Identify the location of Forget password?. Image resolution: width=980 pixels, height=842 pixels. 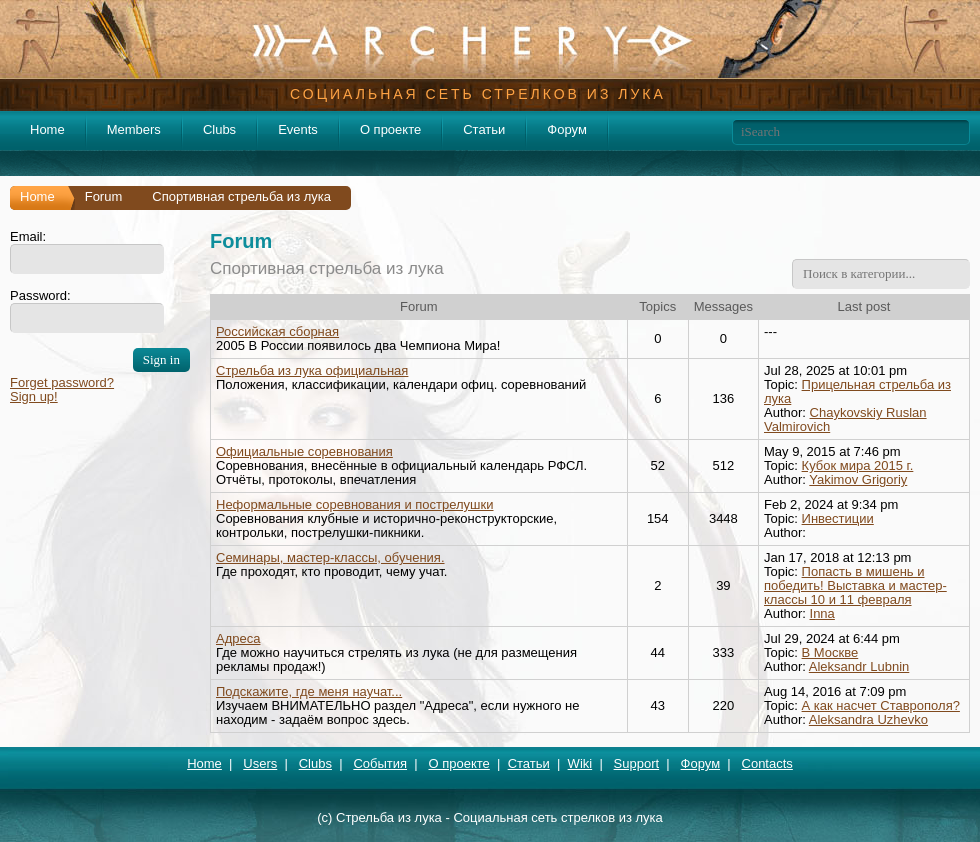
(62, 382).